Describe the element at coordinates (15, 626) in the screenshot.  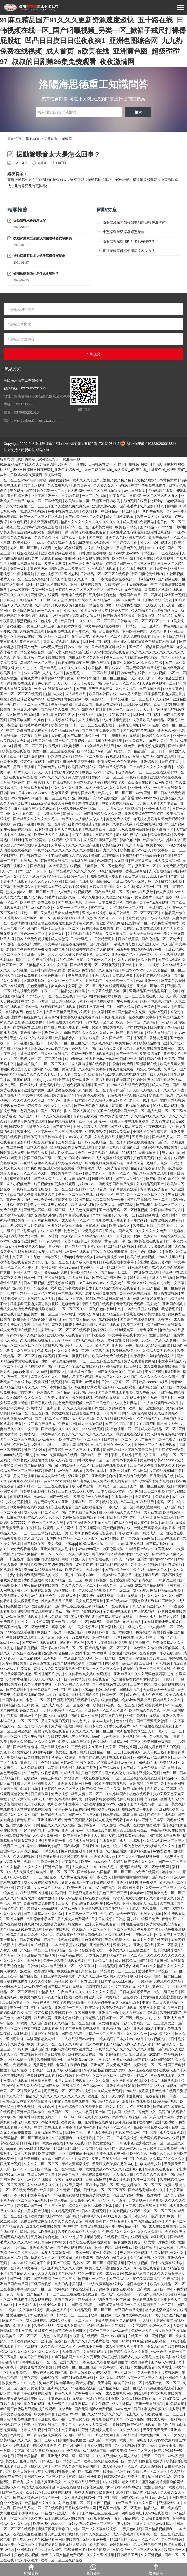
I see `合欢视频污` at that location.